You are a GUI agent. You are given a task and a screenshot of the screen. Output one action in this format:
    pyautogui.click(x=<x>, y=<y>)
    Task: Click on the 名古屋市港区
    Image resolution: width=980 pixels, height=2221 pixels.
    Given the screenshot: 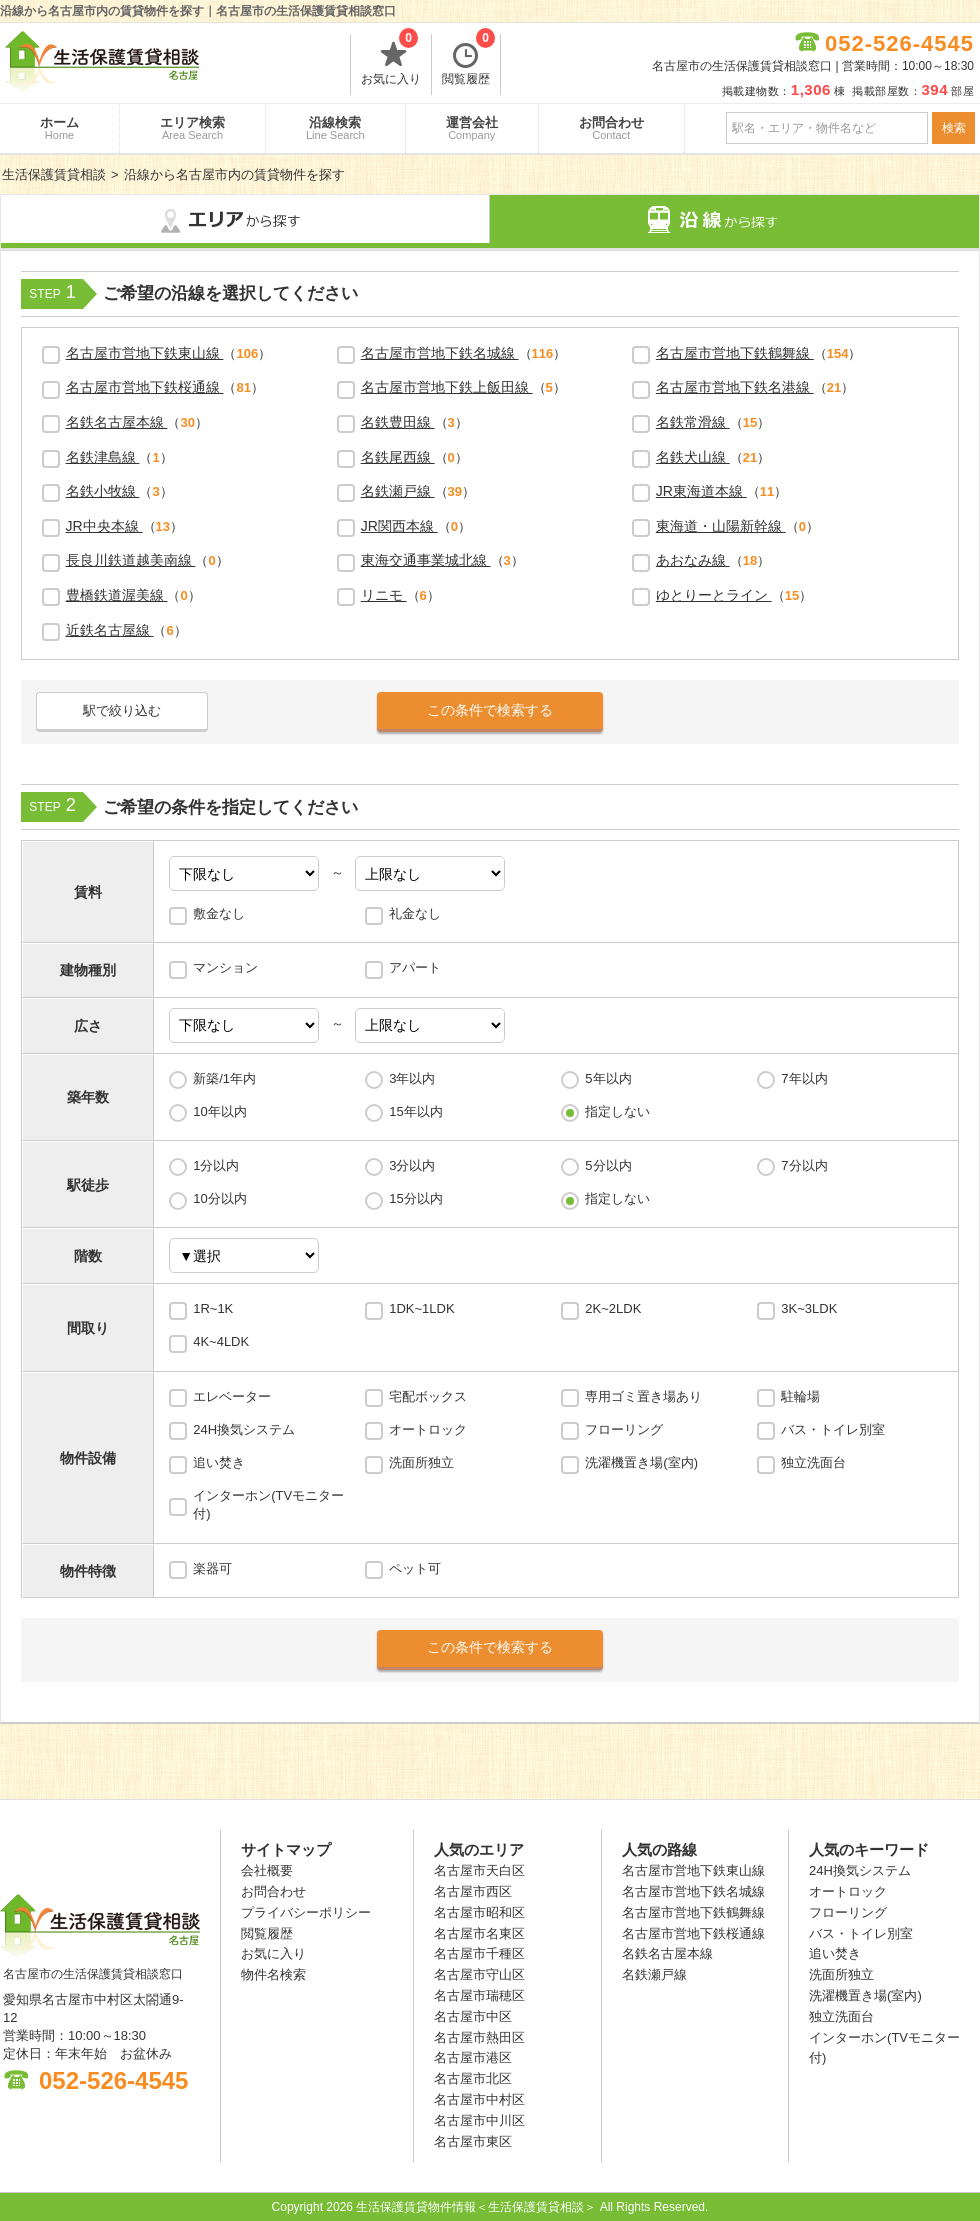 What is the action you would take?
    pyautogui.click(x=473, y=2057)
    